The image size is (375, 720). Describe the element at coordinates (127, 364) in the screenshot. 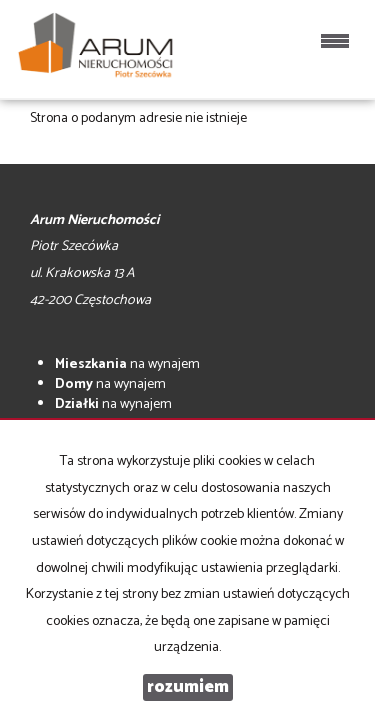

I see `na wynajem` at that location.